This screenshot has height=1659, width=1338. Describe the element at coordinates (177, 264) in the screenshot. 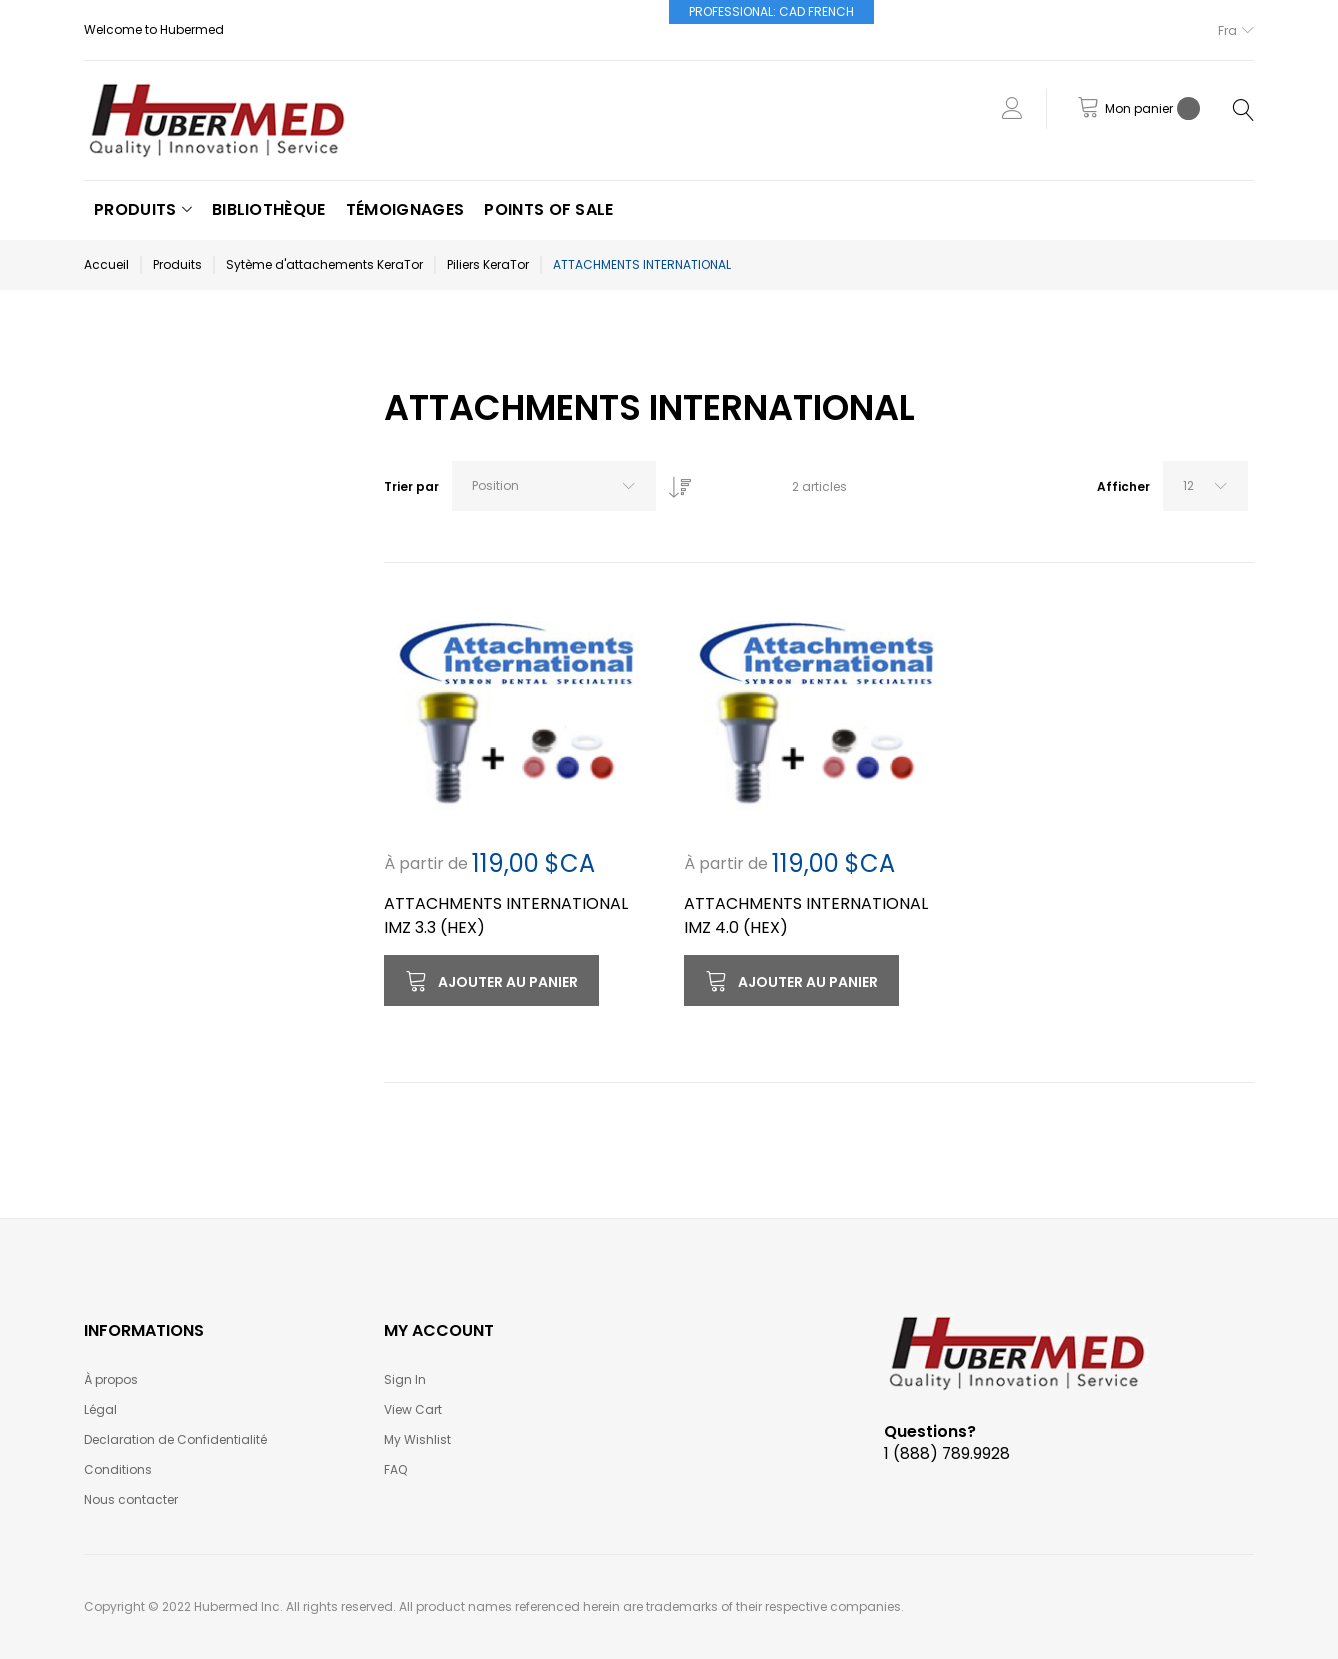

I see `Produits` at that location.